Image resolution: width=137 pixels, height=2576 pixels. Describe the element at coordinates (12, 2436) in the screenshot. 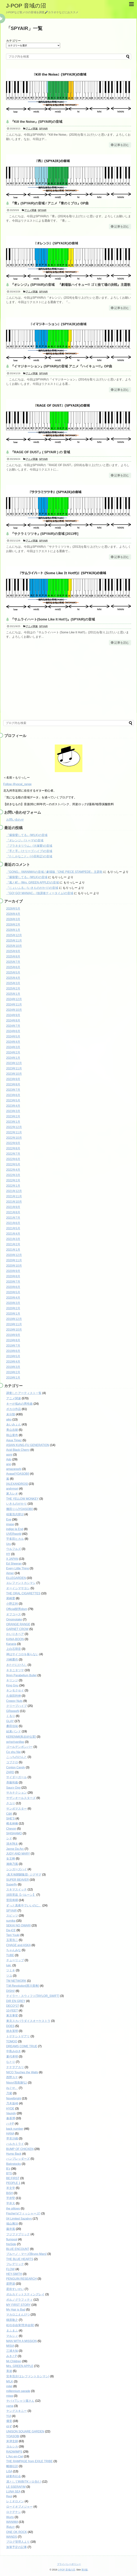

I see `YOASOBI` at that location.